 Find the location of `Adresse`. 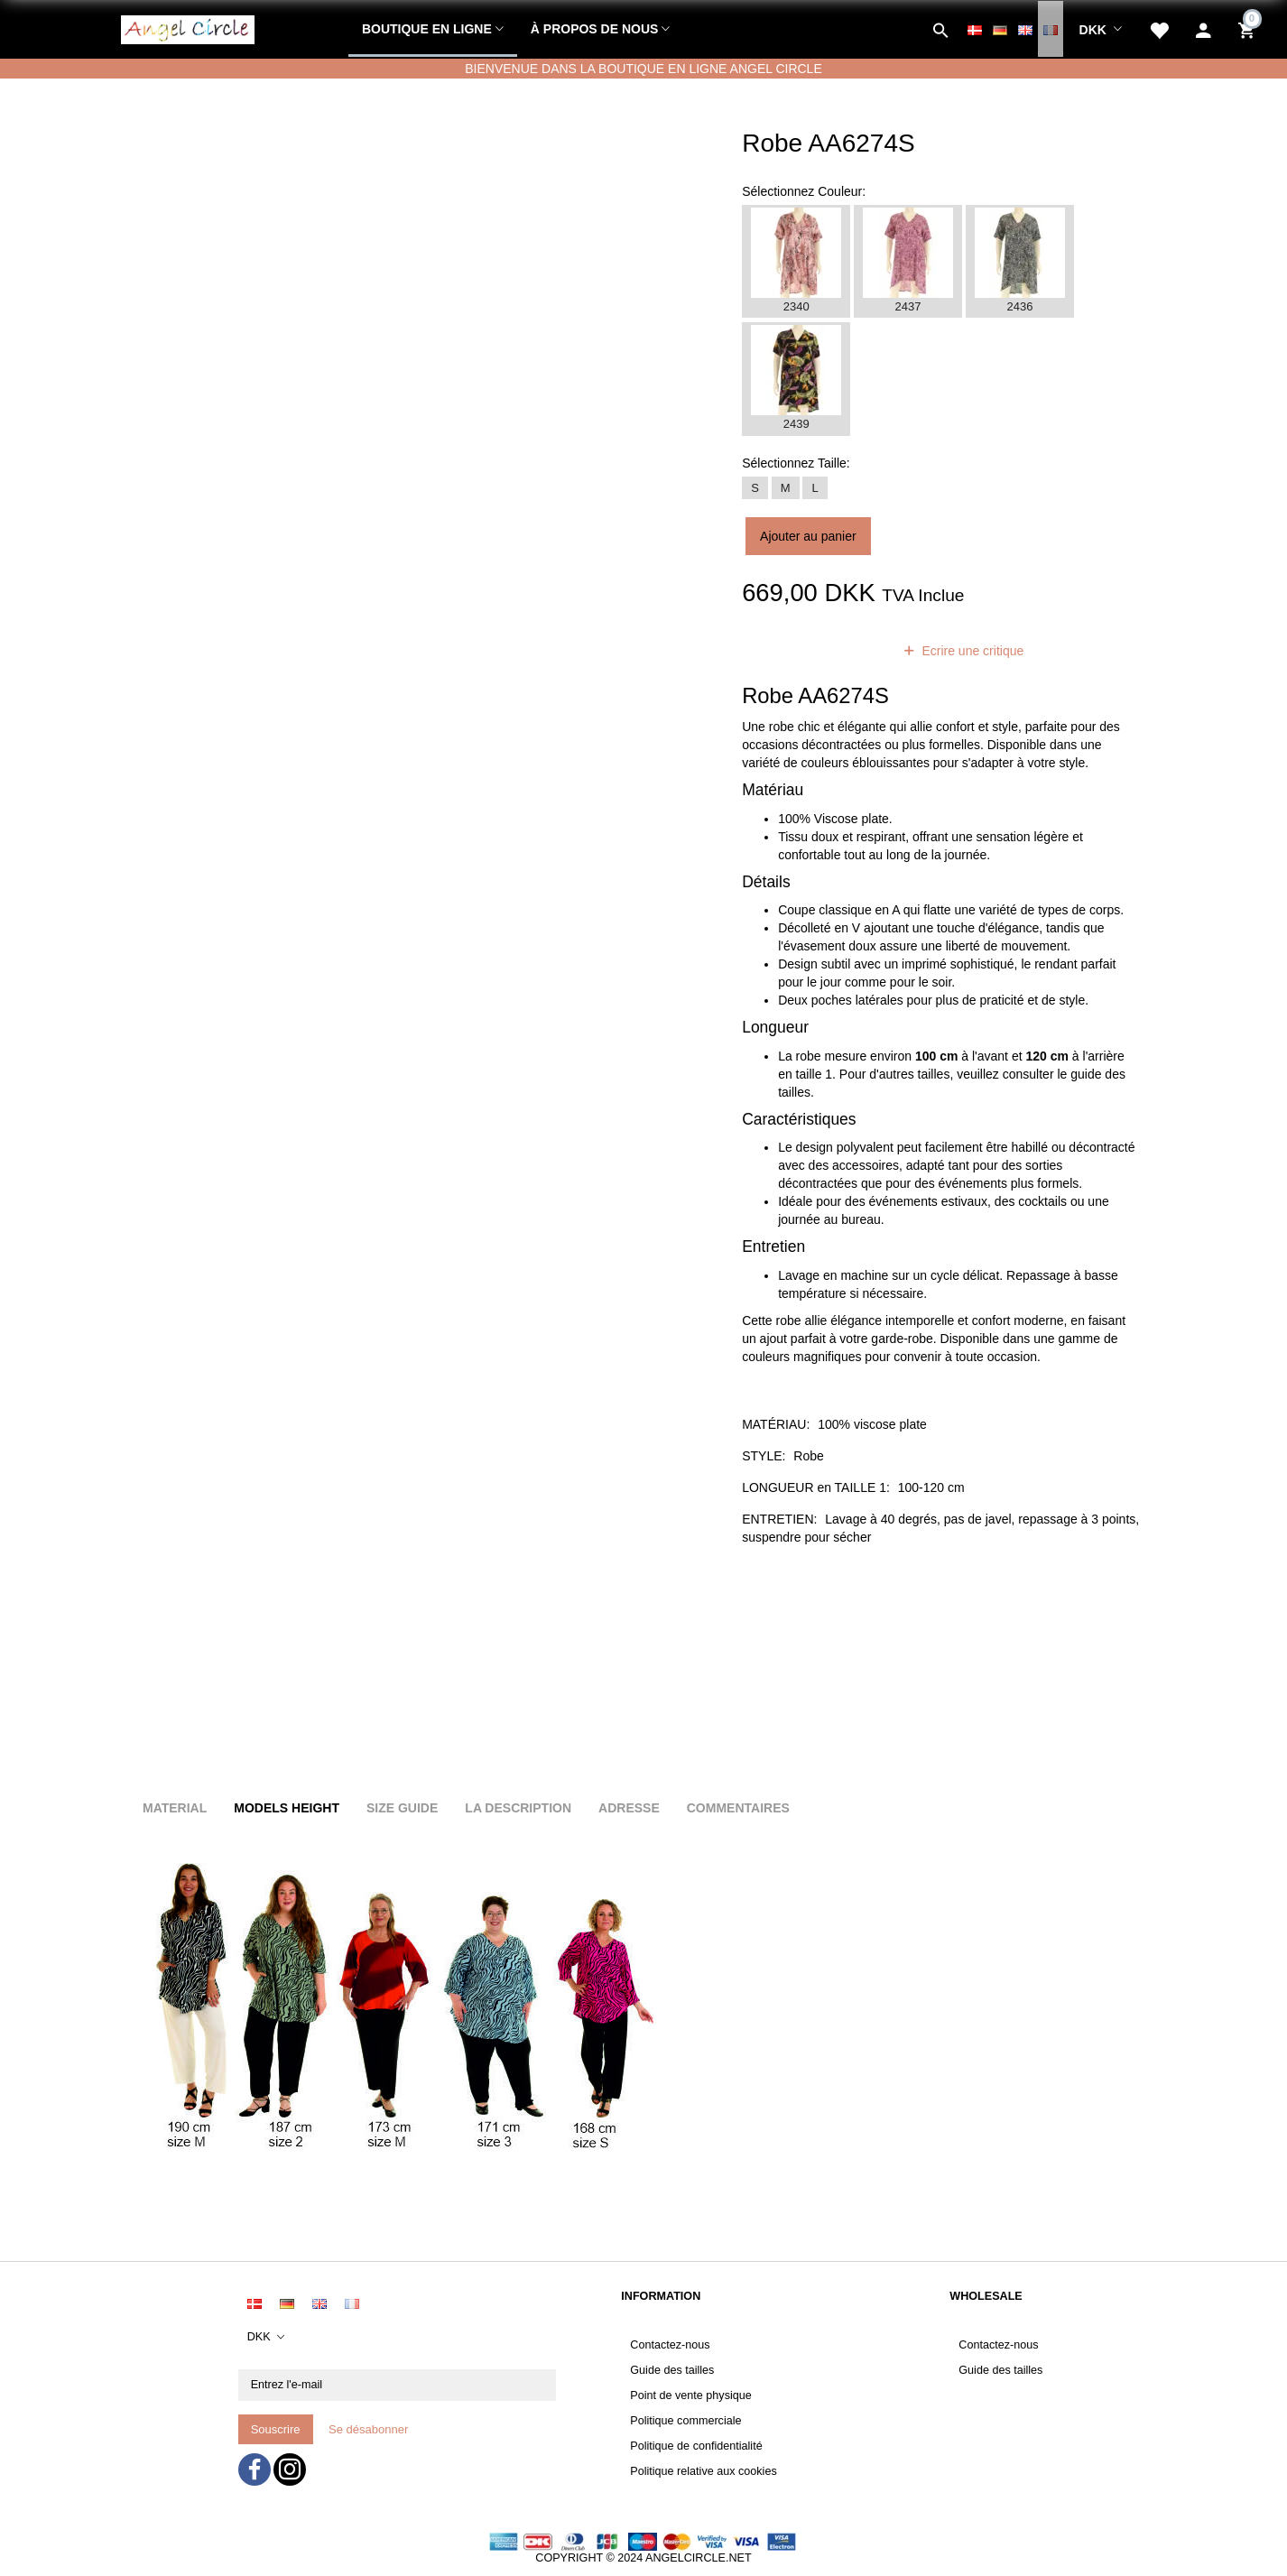

Adresse is located at coordinates (629, 1808).